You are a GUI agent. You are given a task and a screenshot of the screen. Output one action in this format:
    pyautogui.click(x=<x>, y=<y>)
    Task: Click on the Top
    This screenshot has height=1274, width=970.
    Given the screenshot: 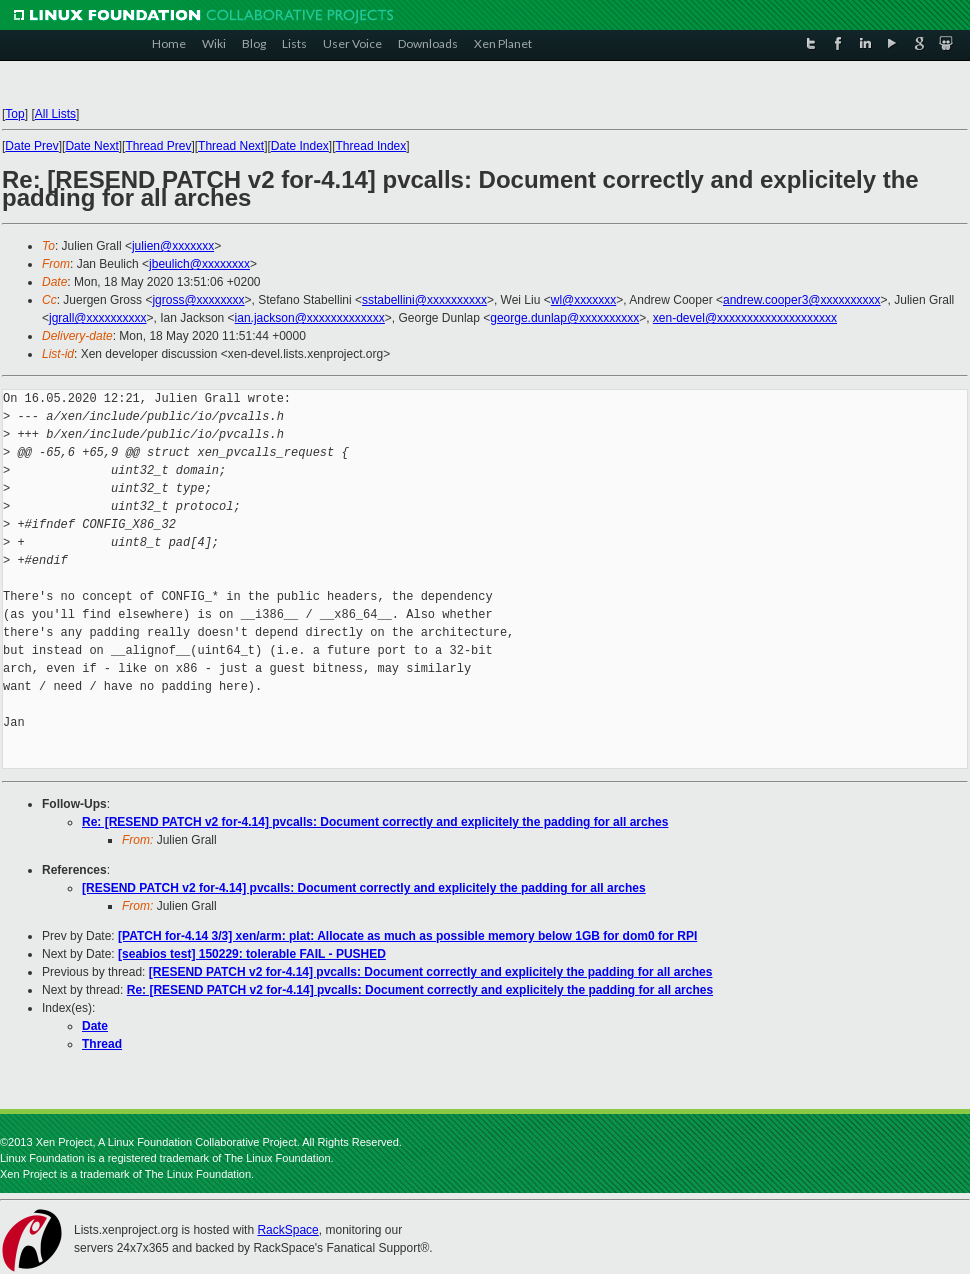 What is the action you would take?
    pyautogui.click(x=14, y=114)
    